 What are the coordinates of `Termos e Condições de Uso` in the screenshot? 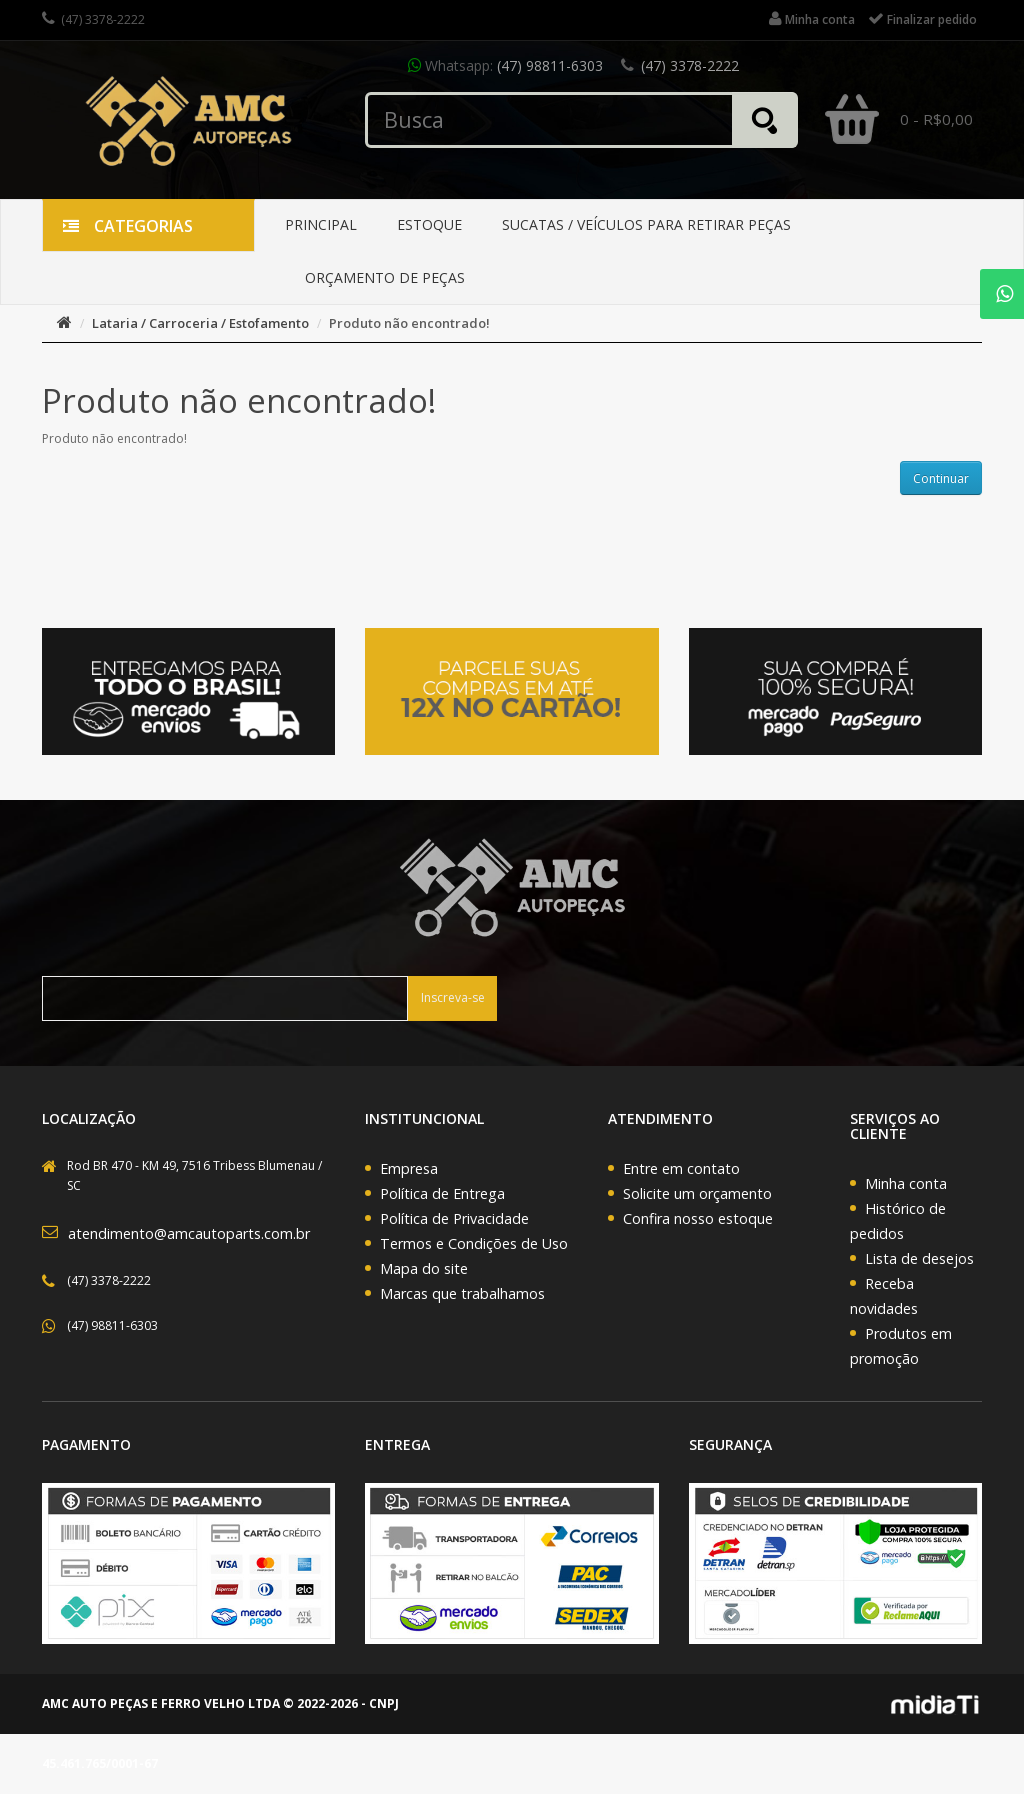 It's located at (474, 1243).